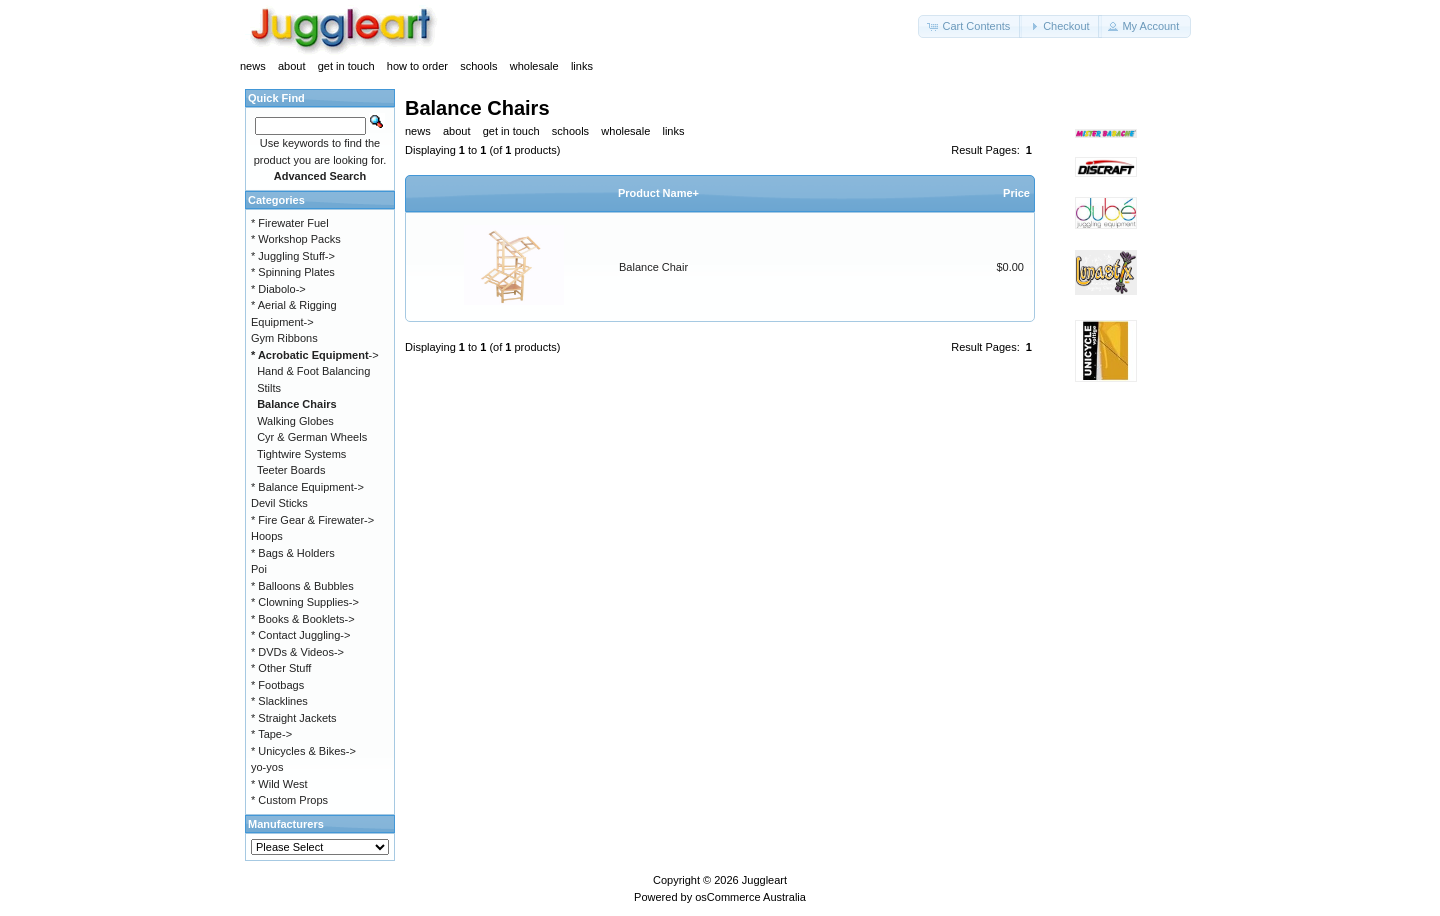  Describe the element at coordinates (970, 26) in the screenshot. I see `[button]` at that location.